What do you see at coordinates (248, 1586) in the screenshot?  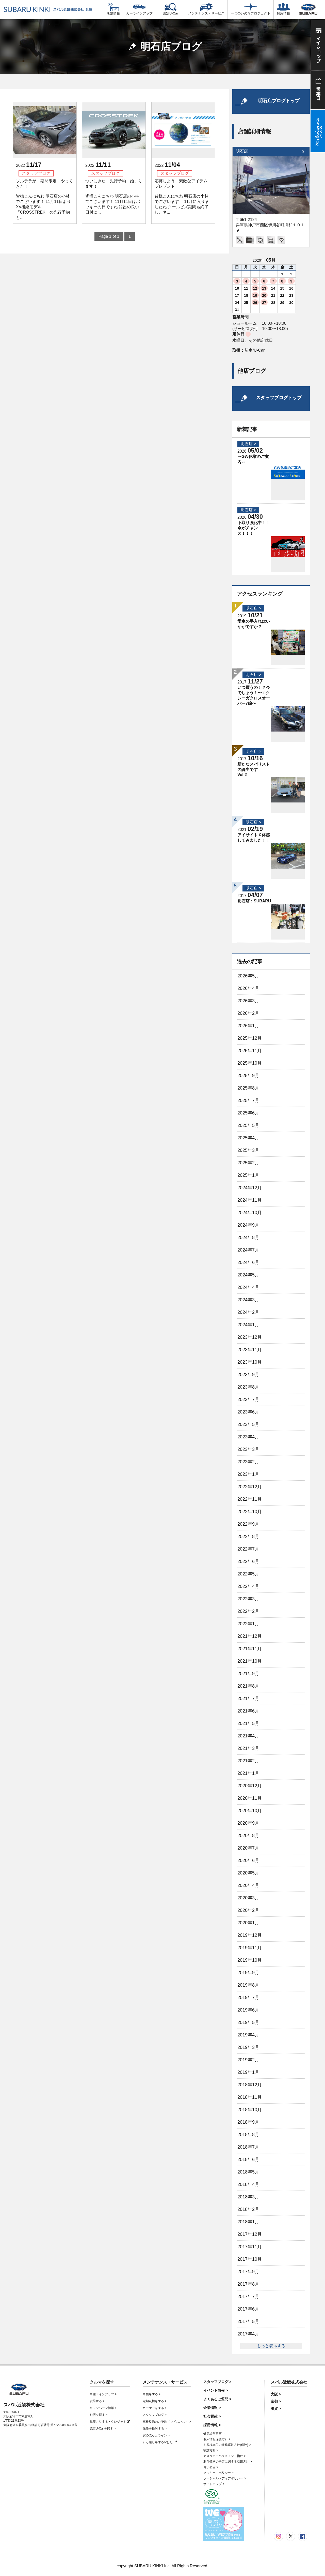 I see `2022年4月` at bounding box center [248, 1586].